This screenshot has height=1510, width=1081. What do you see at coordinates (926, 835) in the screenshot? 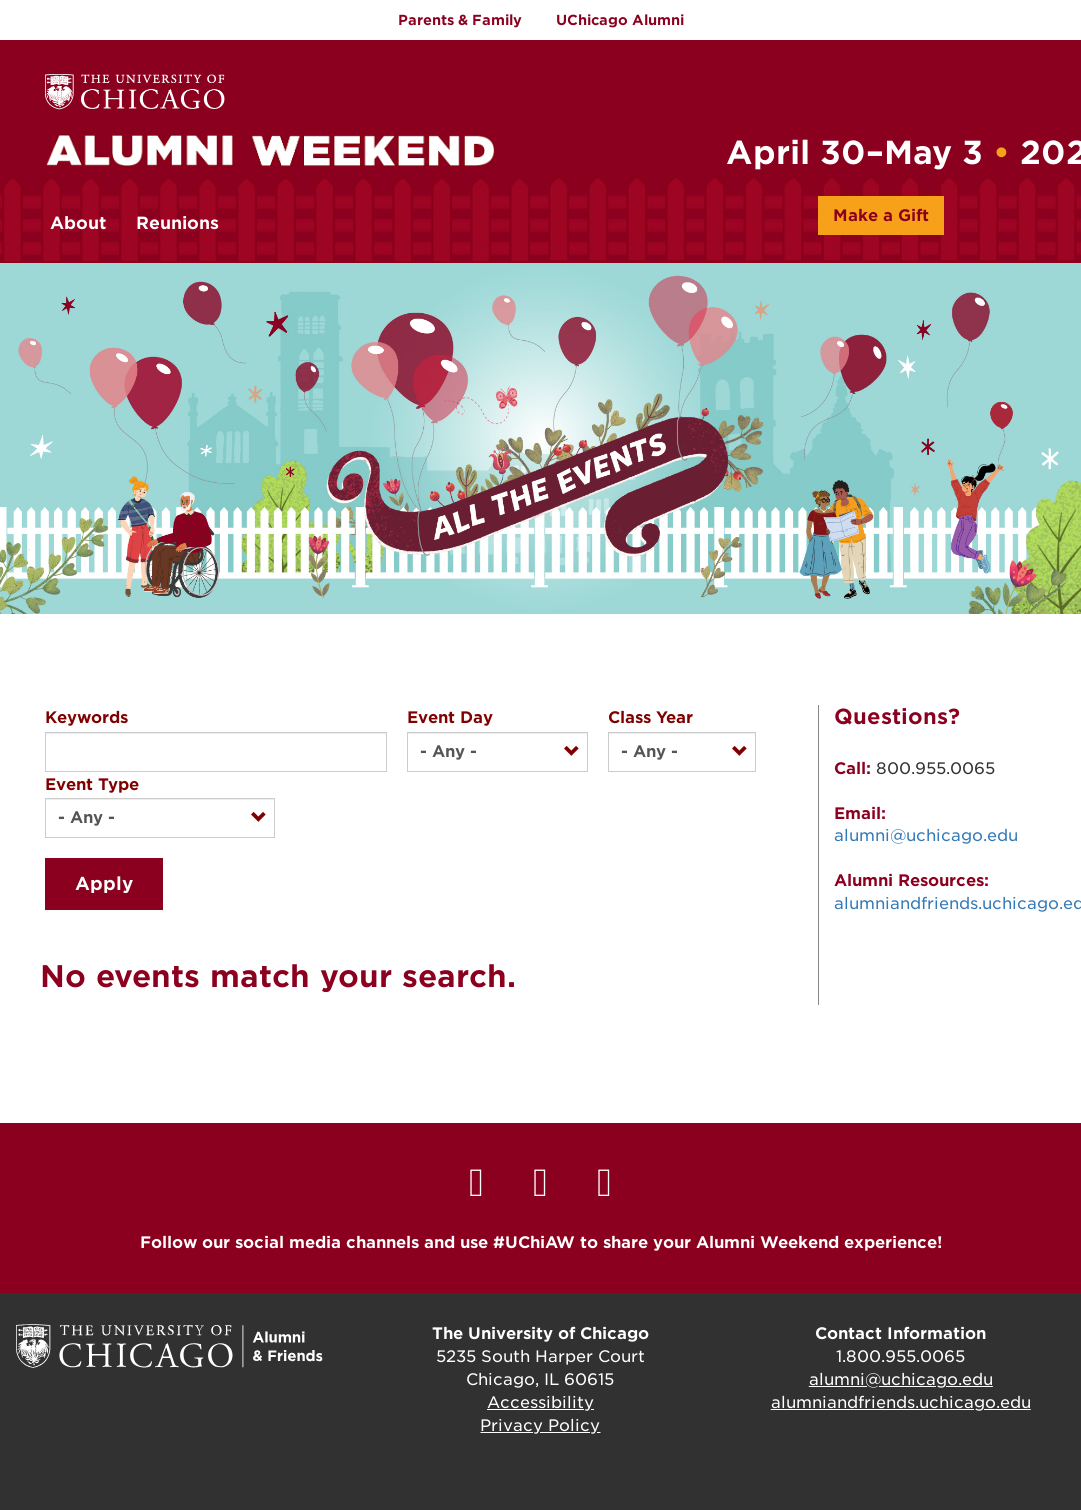
I see `alumni@uchicago.edu` at bounding box center [926, 835].